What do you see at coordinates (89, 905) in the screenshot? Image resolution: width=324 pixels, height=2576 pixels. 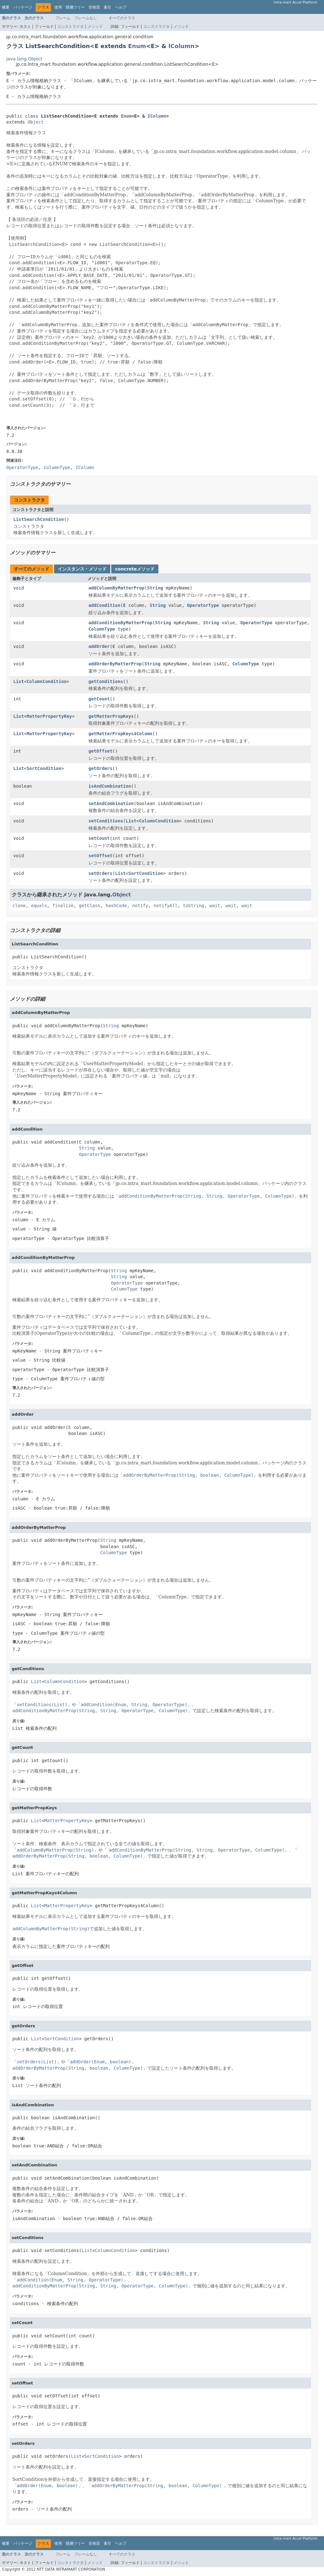 I see `getClass` at bounding box center [89, 905].